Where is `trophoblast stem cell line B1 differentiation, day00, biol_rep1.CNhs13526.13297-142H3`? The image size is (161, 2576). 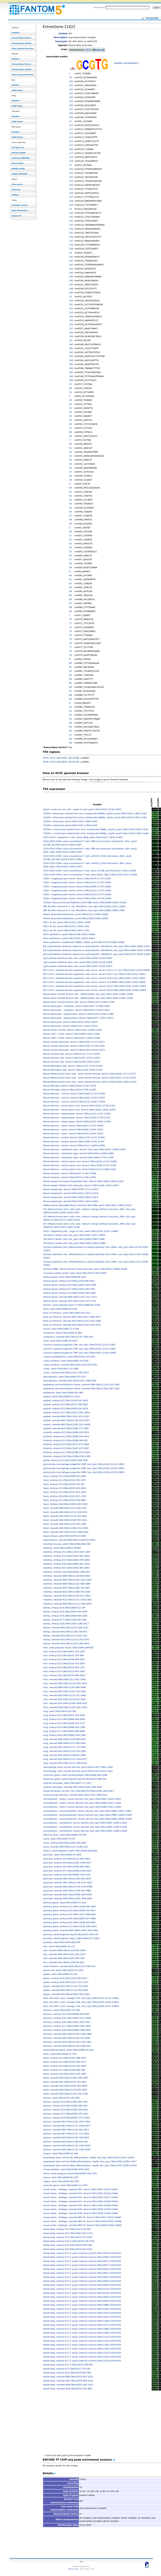
trophoblast stem cell line B1 differentiation, day00, biol_rep1.CNhs13526.13297-142H3 is located at coordinates (88, 2157).